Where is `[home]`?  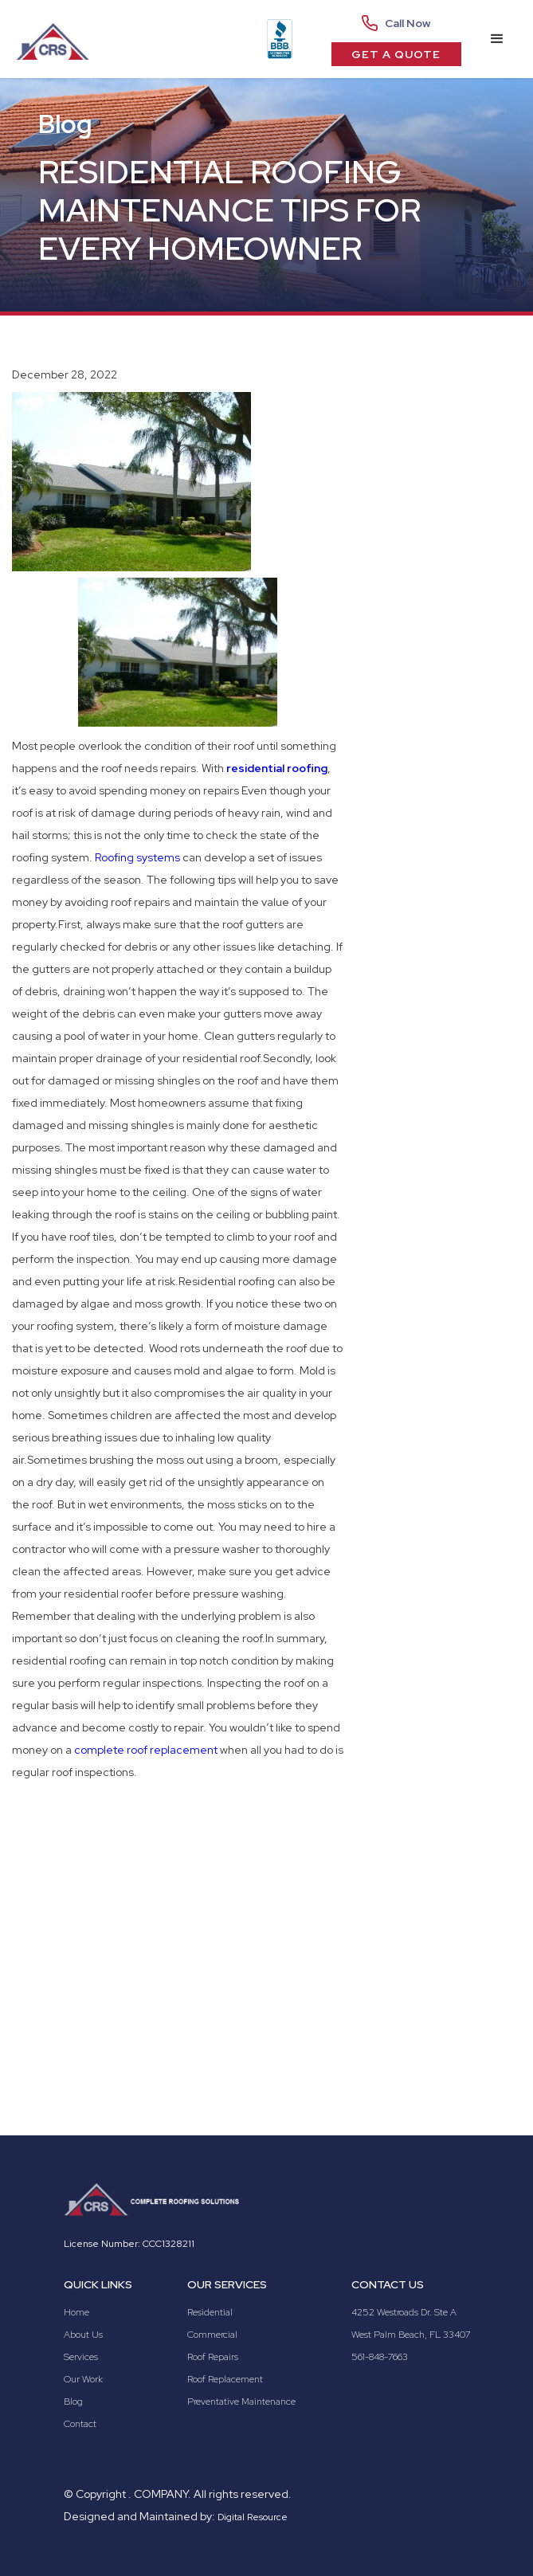 [home] is located at coordinates (54, 39).